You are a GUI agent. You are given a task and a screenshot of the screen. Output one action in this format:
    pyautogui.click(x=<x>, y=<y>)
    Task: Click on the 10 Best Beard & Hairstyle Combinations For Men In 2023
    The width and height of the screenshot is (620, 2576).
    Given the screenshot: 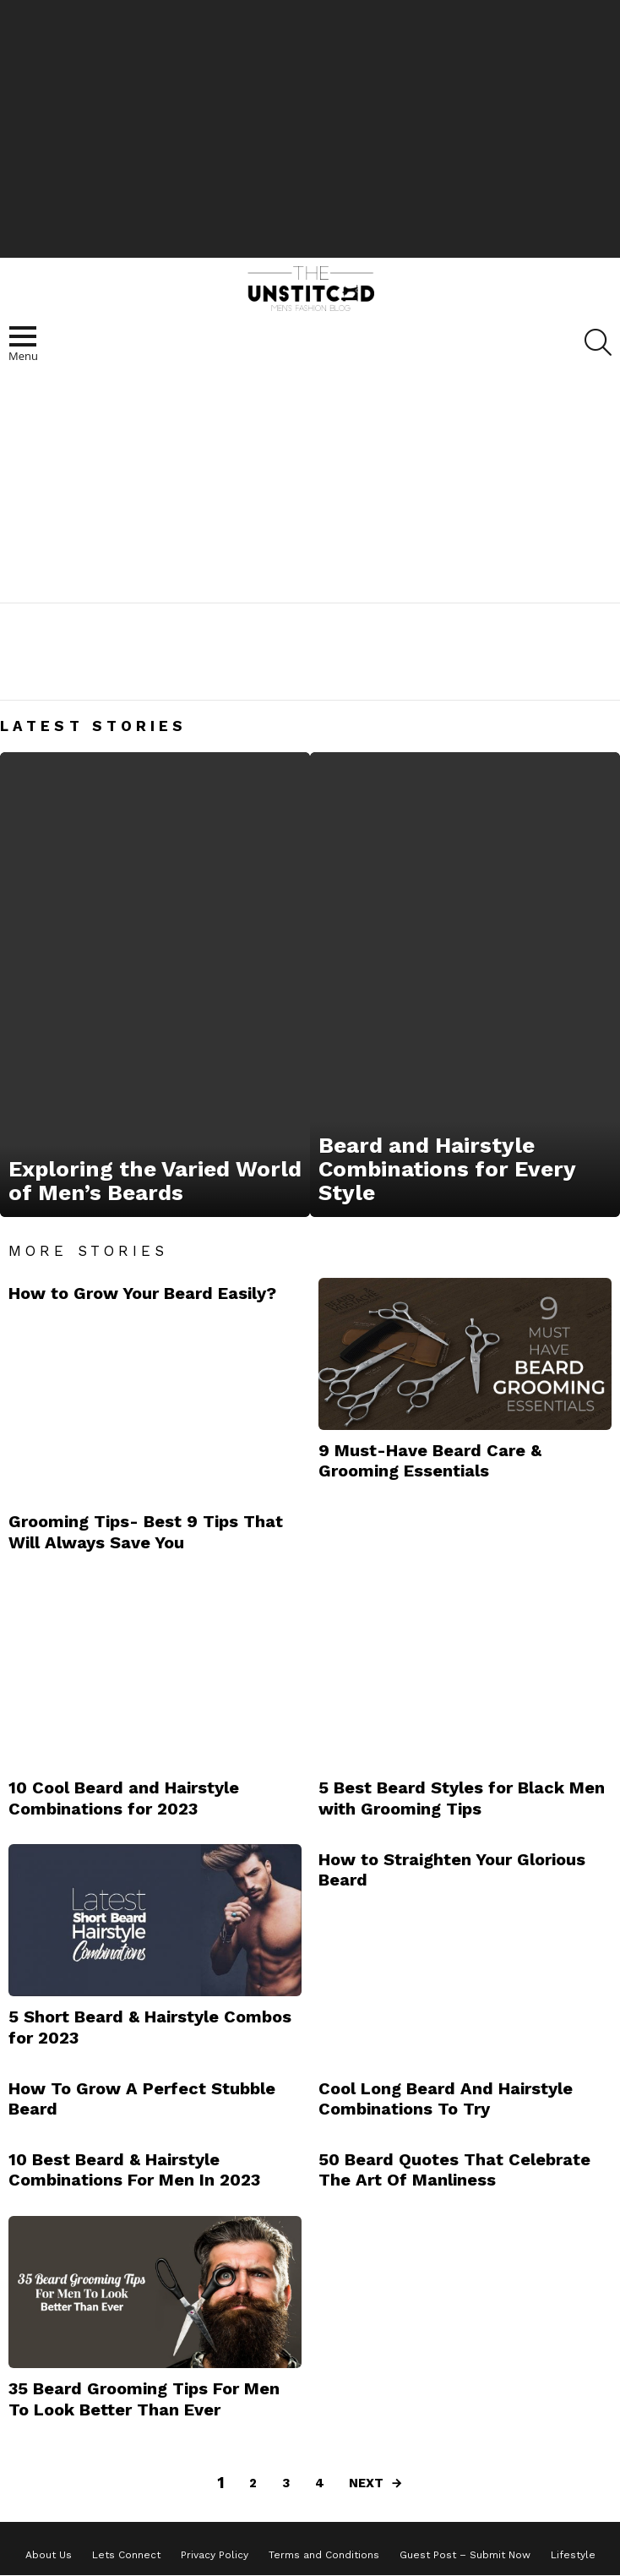 What is the action you would take?
    pyautogui.click(x=134, y=2169)
    